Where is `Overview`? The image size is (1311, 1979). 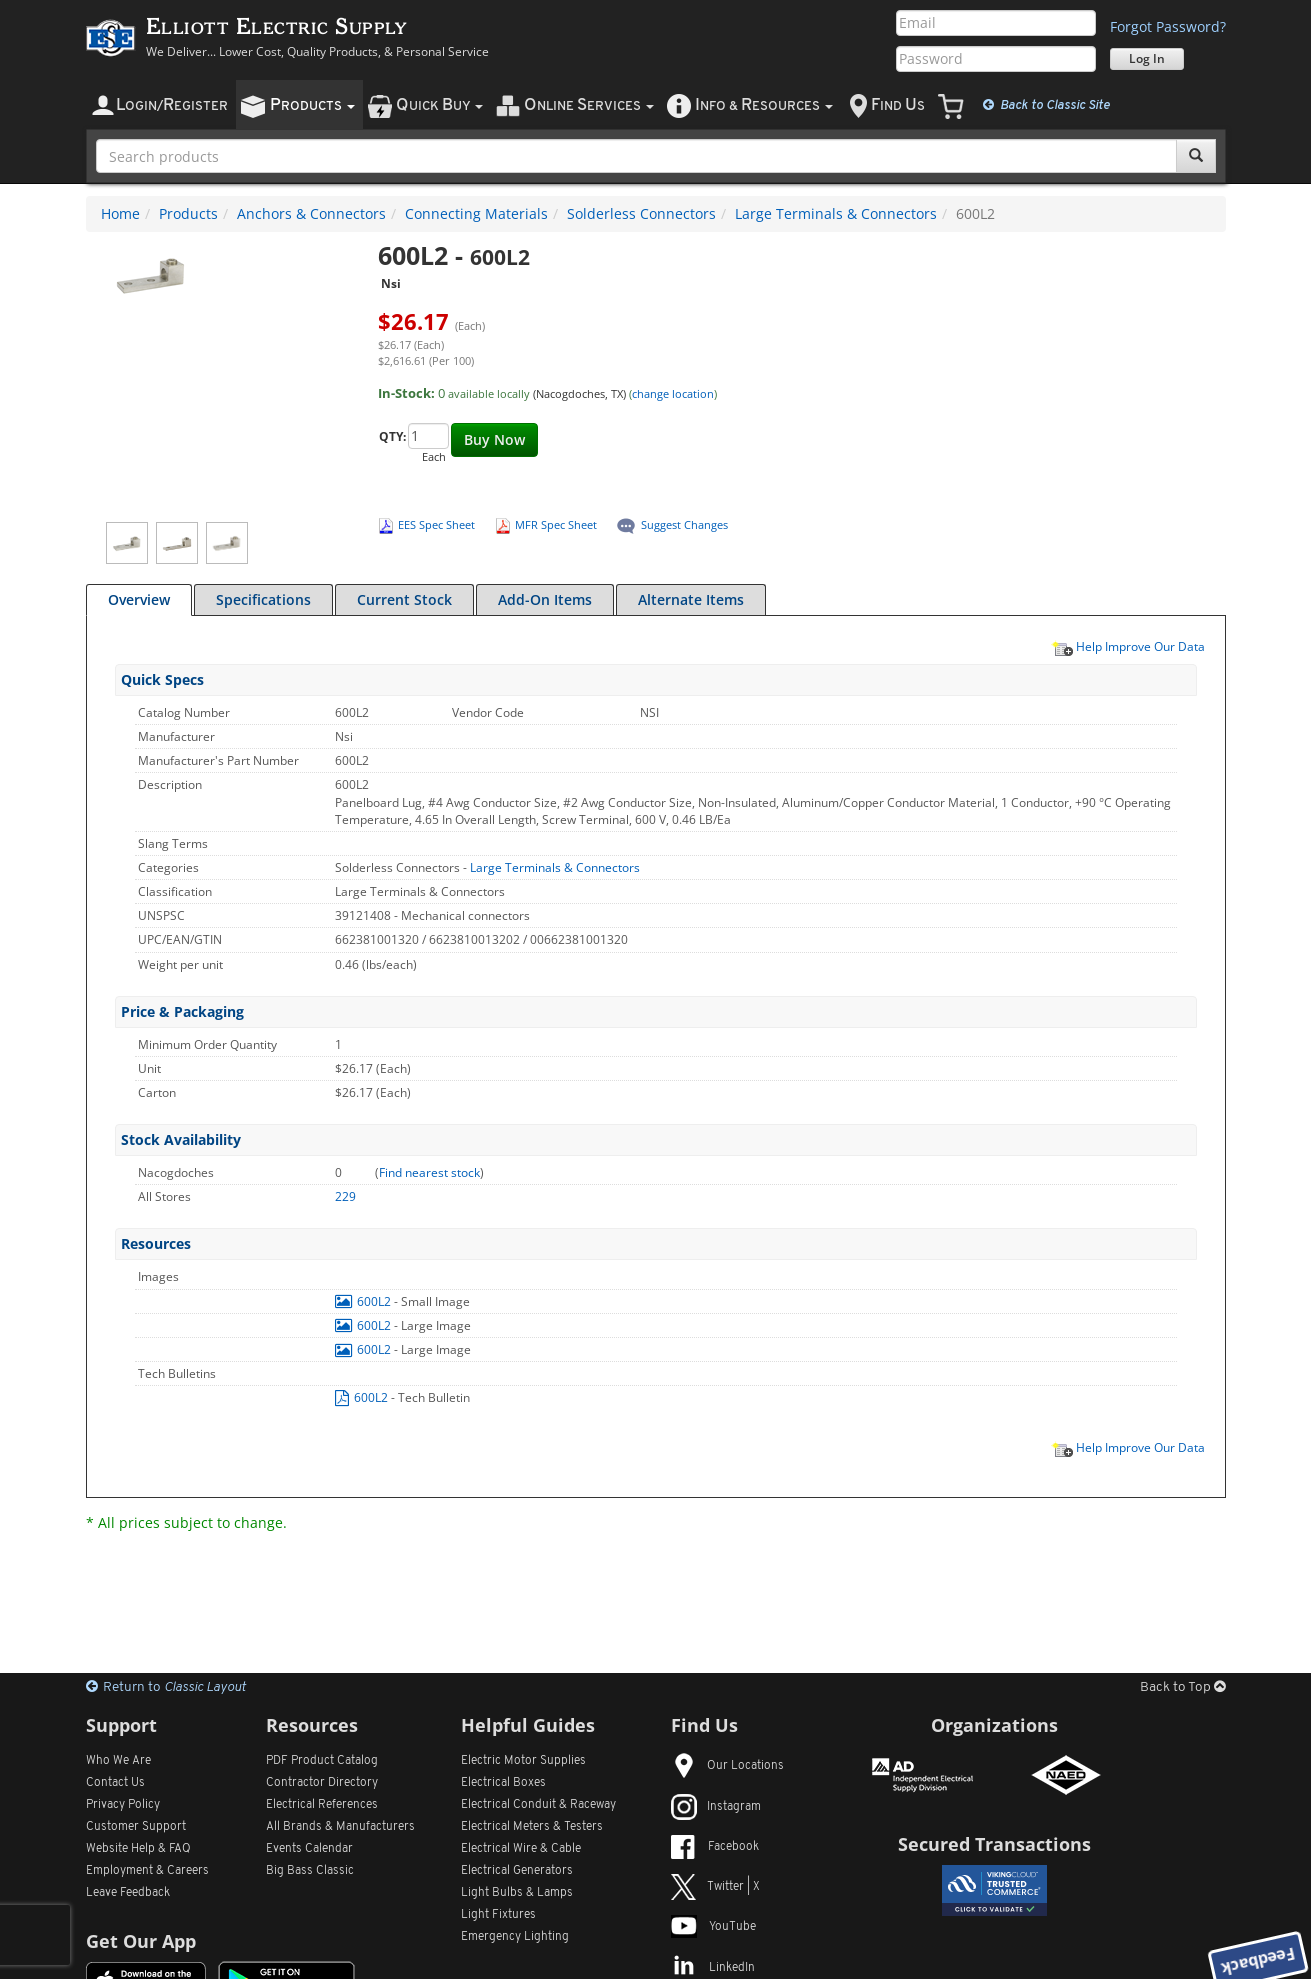
Overview is located at coordinates (139, 599).